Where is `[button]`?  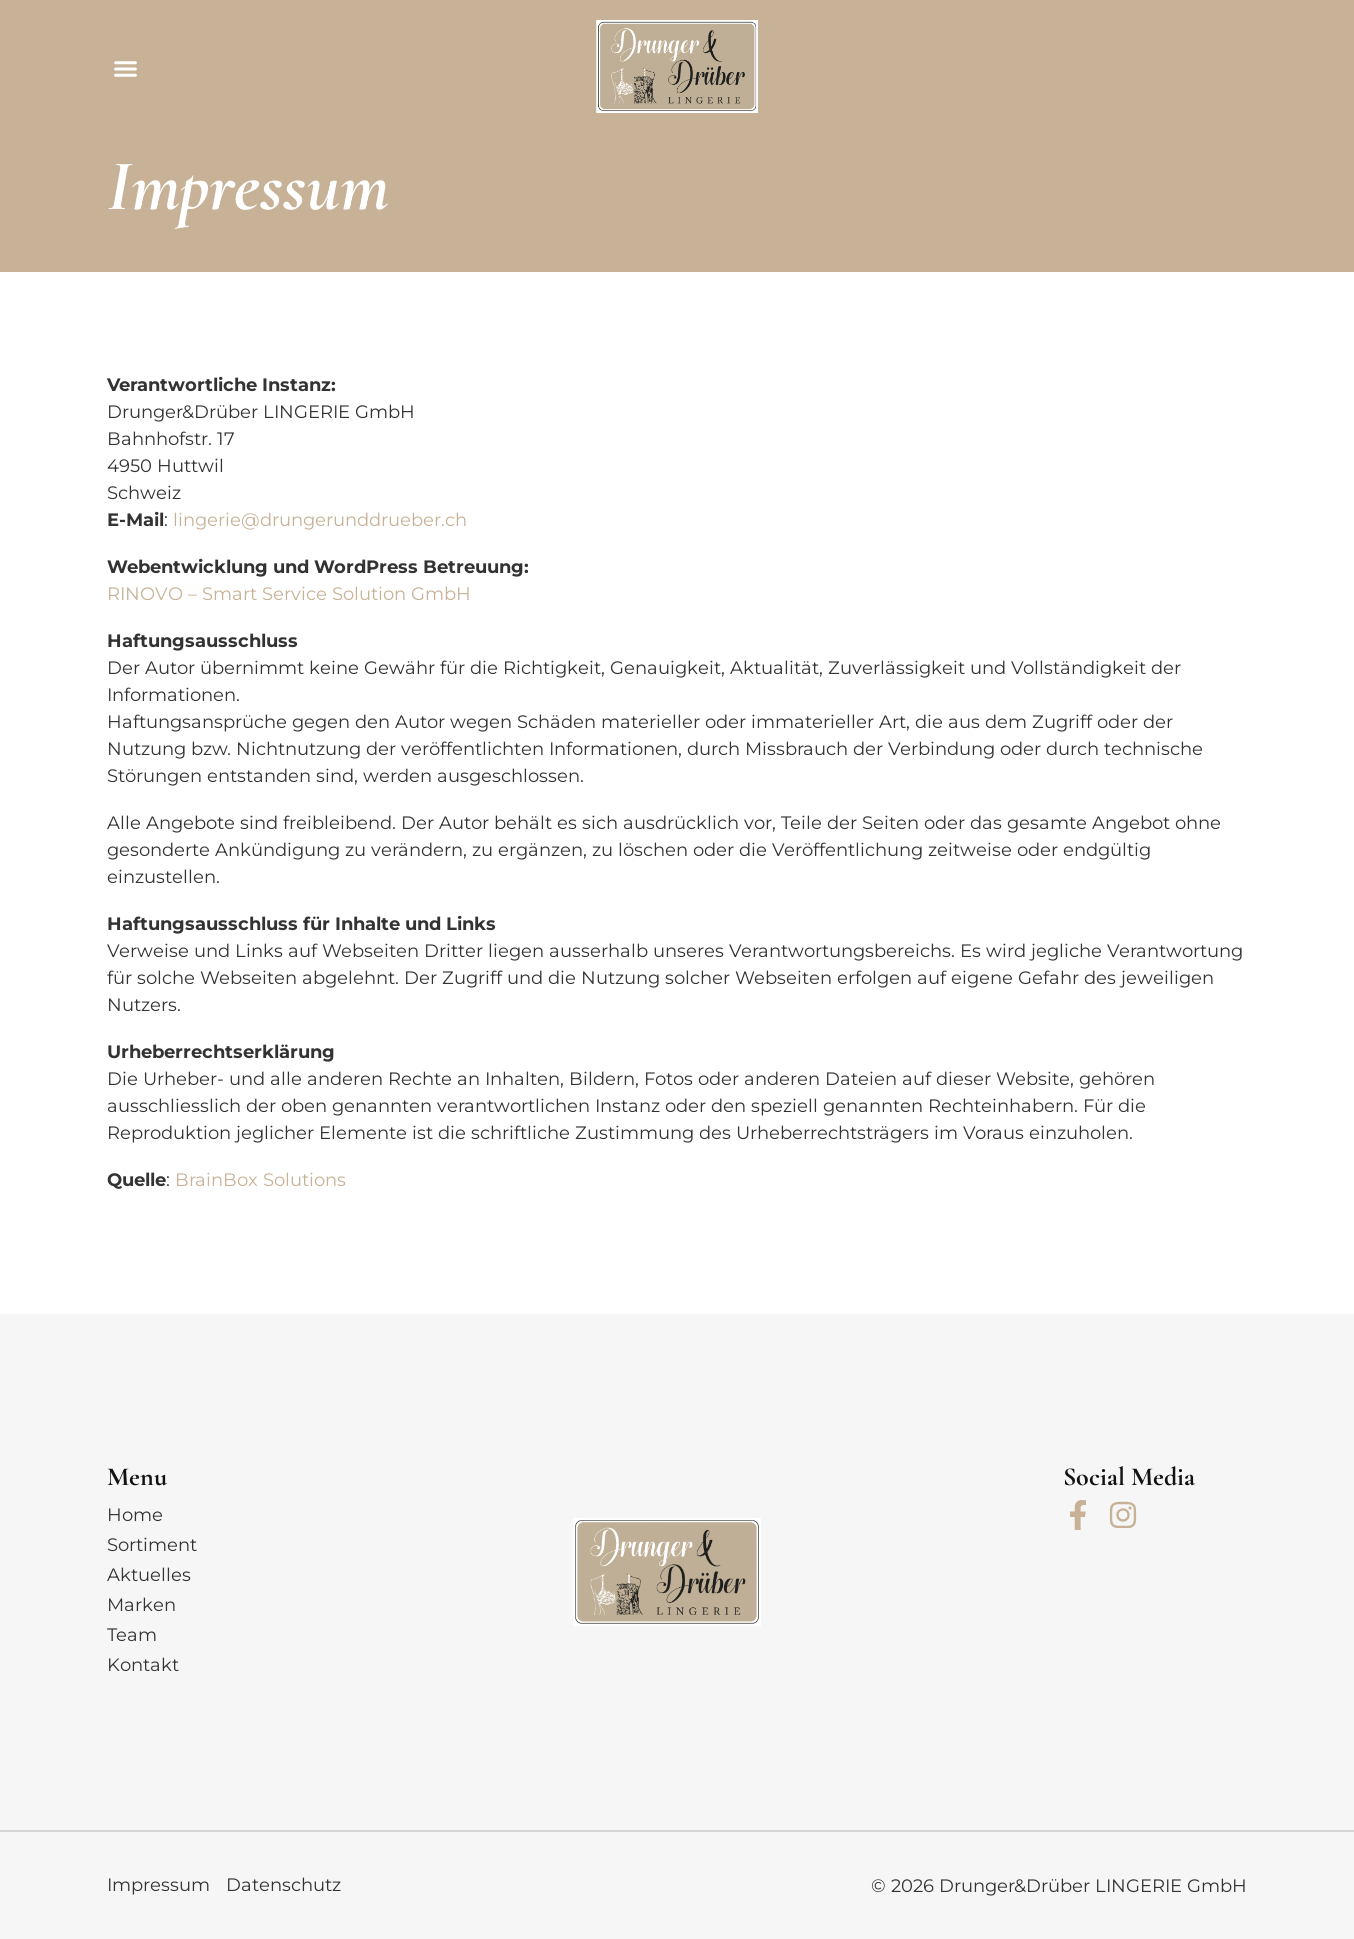
[button] is located at coordinates (126, 69).